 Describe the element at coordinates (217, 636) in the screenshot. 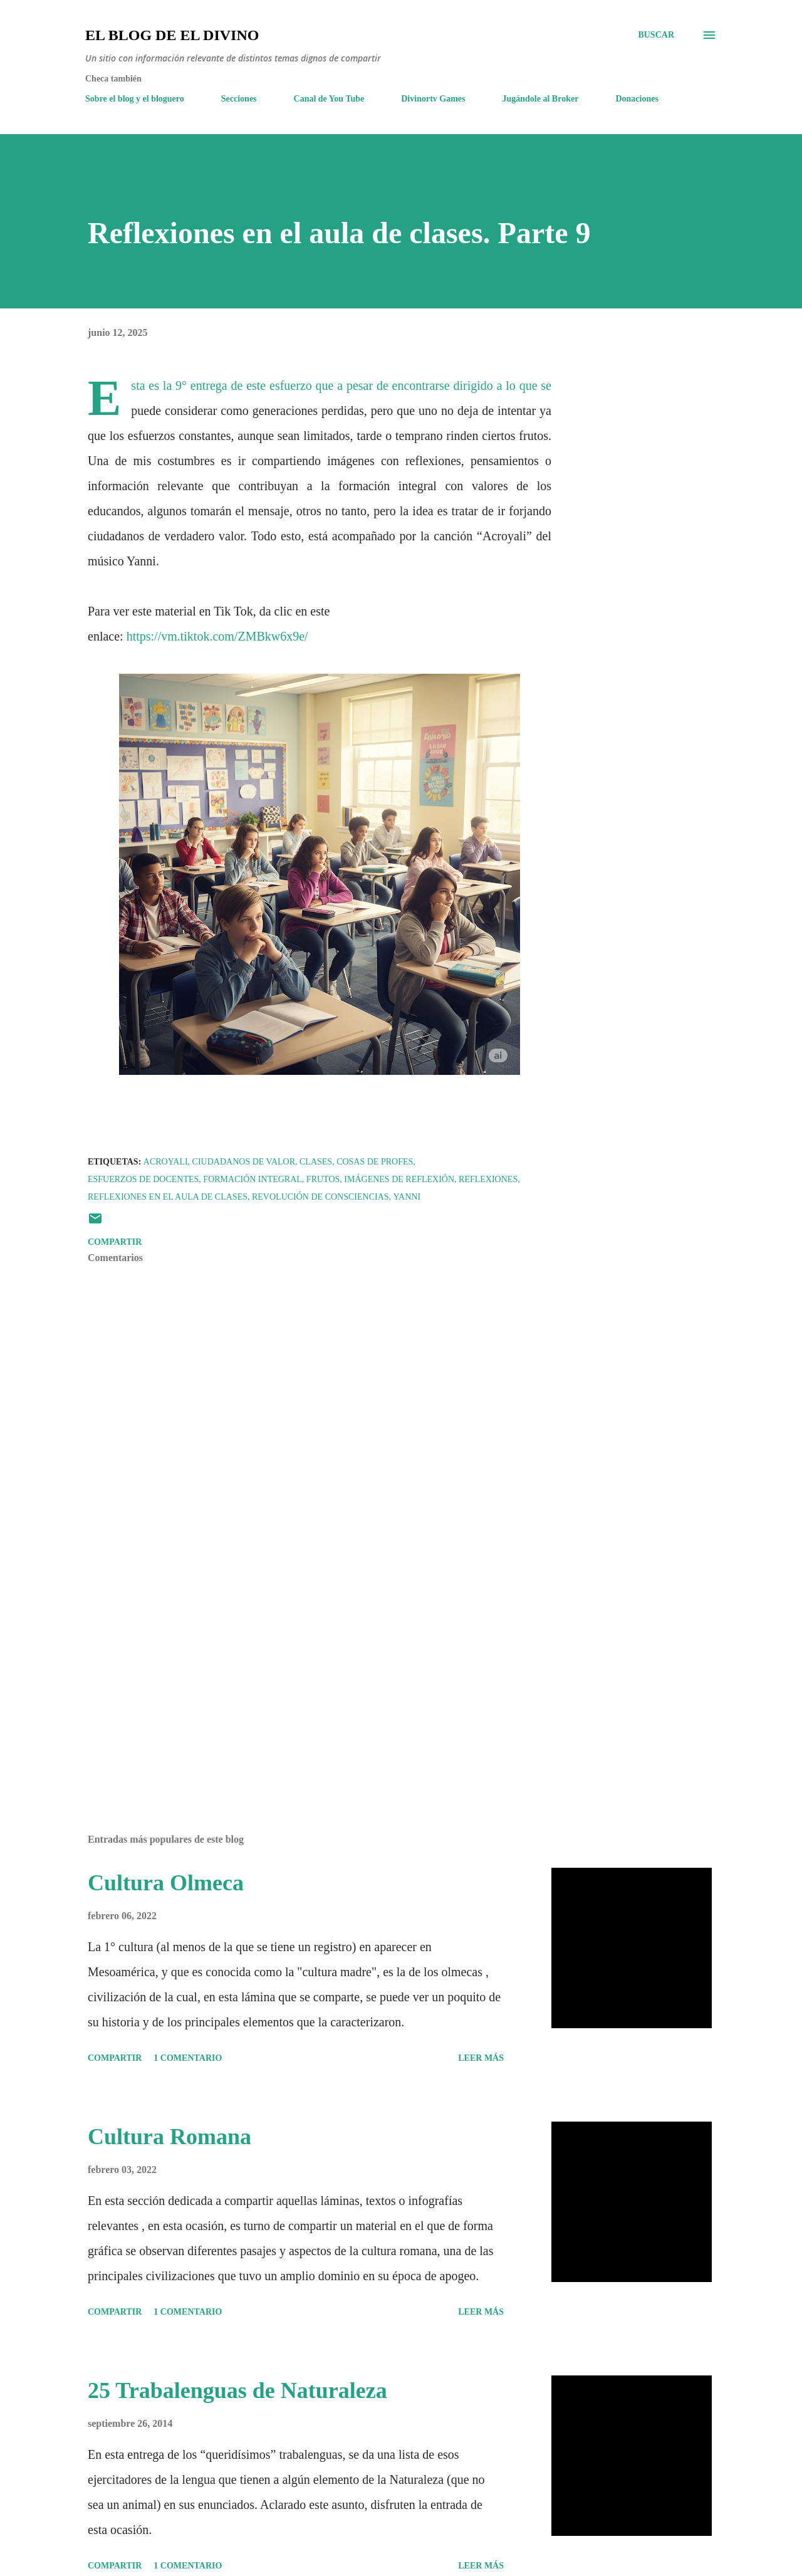

I see `https://vm.tiktok.com/ZMBkw6x9e/` at that location.